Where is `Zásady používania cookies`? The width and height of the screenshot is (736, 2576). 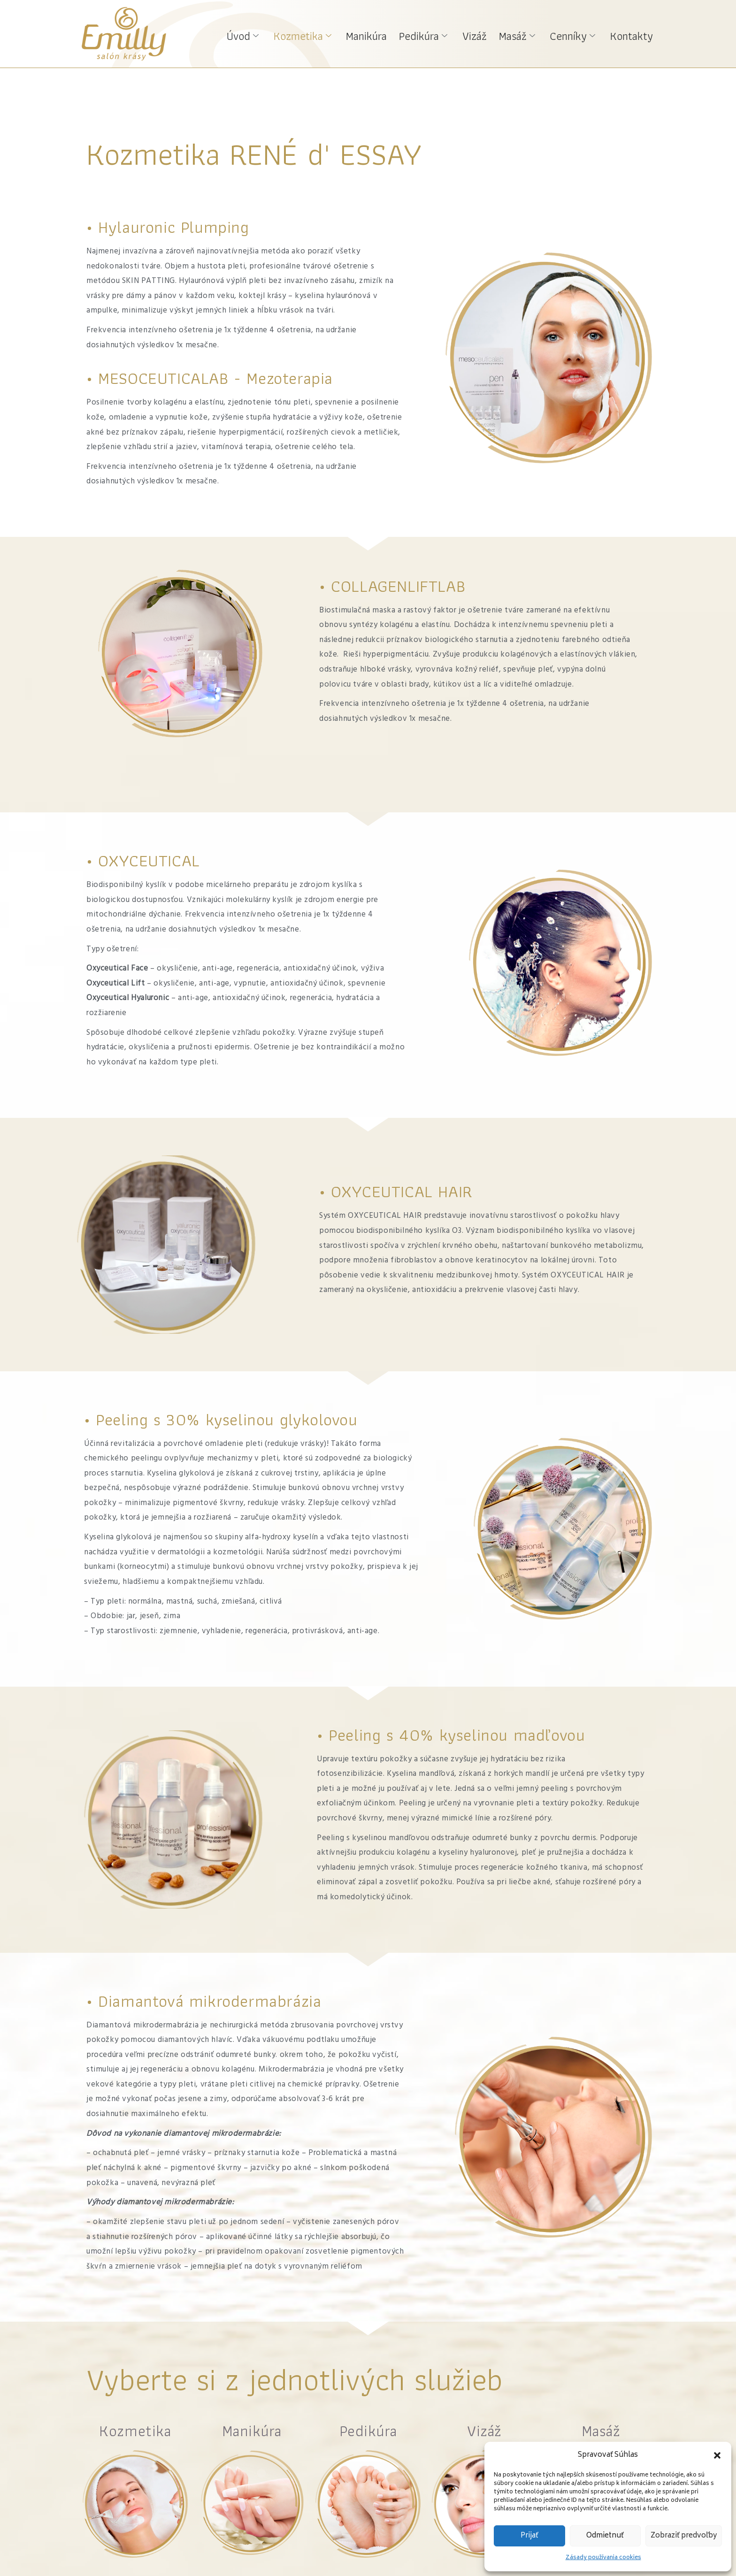 Zásady používania cookies is located at coordinates (603, 2558).